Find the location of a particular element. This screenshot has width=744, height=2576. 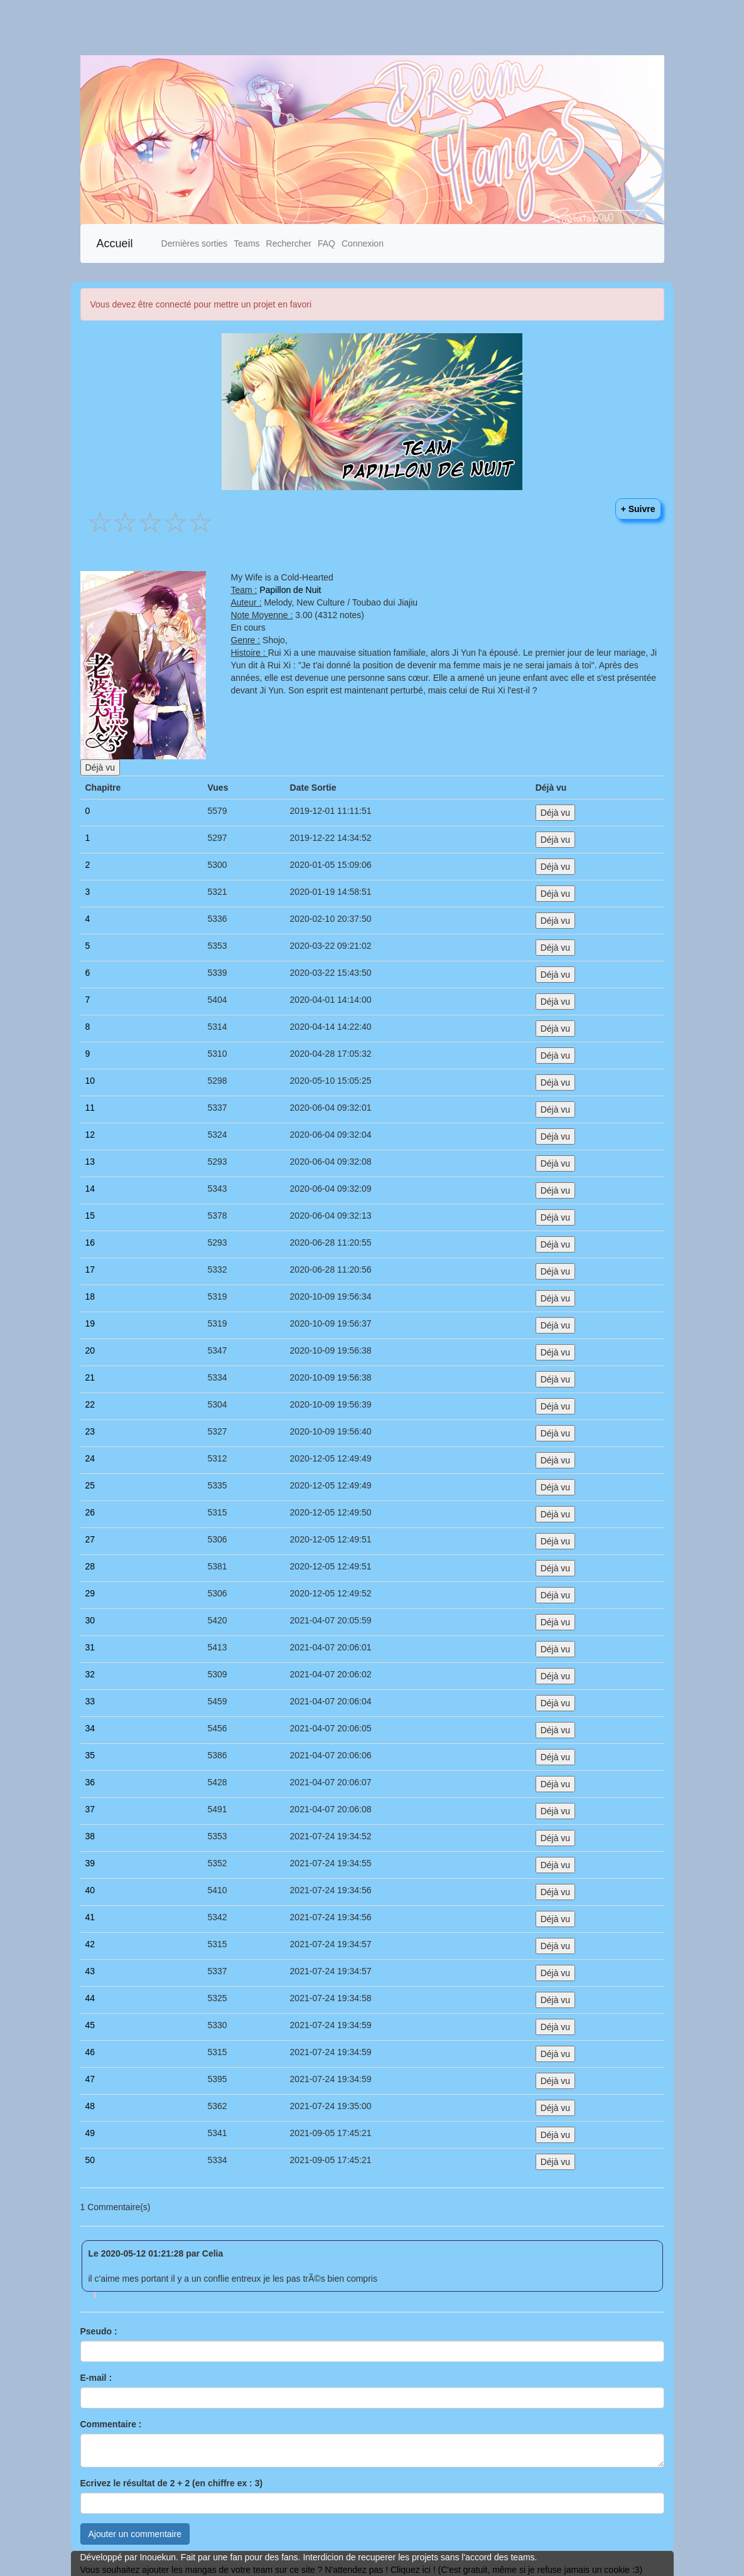

+ Suivre is located at coordinates (638, 509).